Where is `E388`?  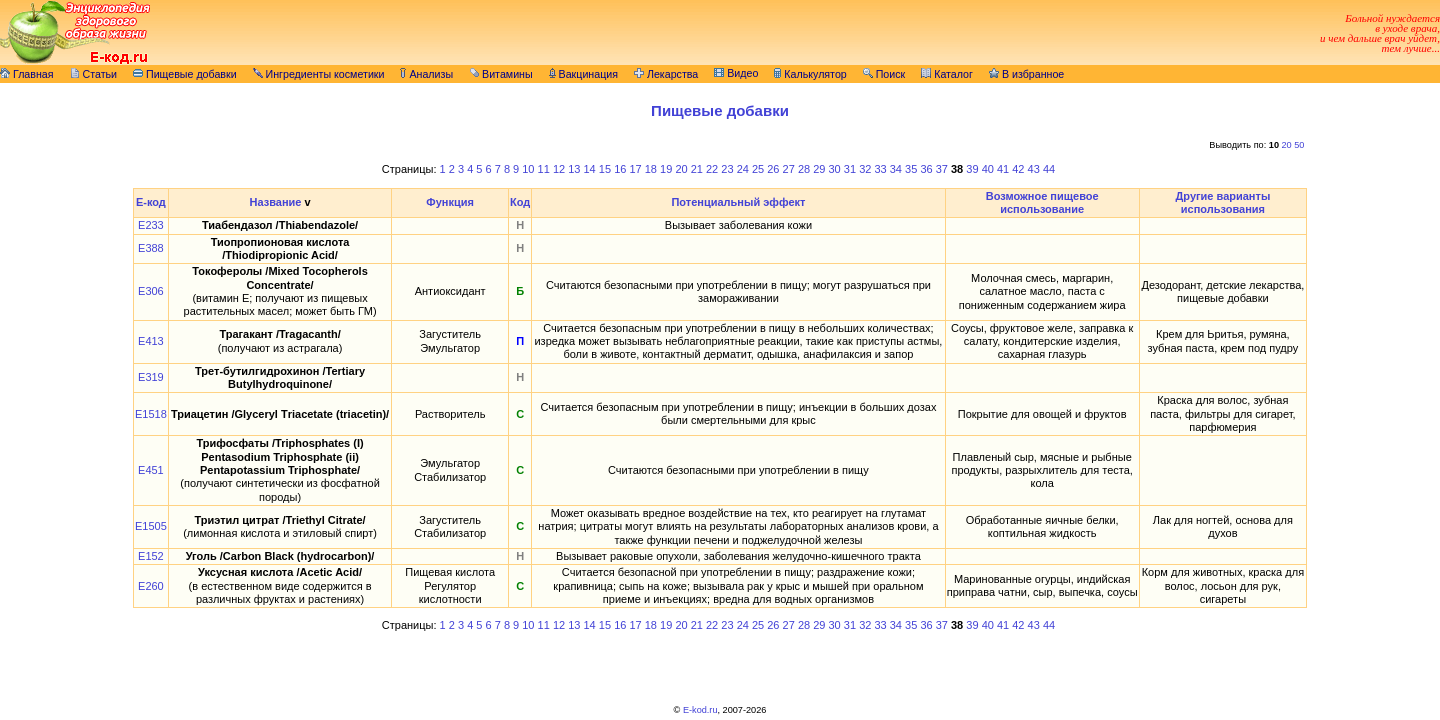
E388 is located at coordinates (151, 248).